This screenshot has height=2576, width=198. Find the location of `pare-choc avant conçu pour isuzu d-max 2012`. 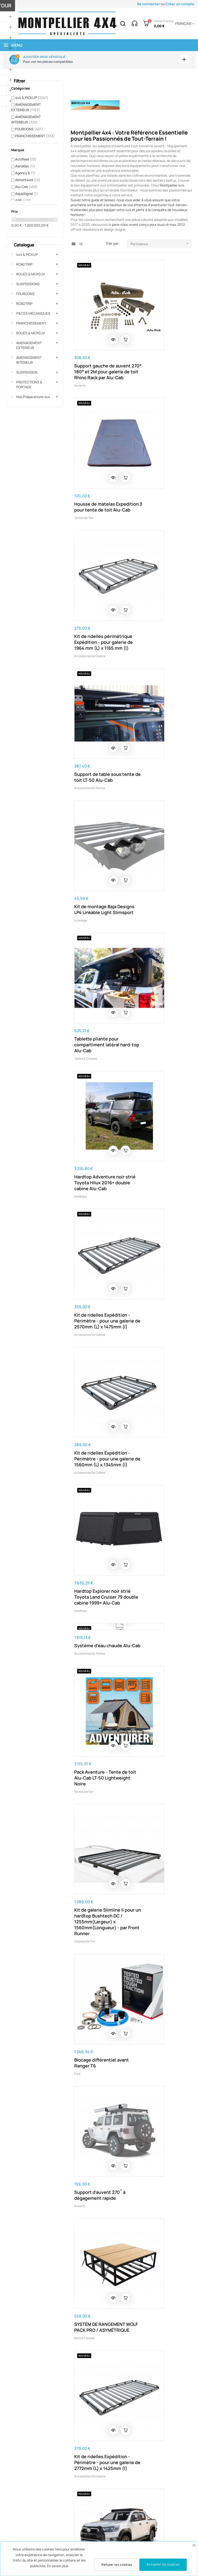

pare-choc avant conçu pour isuzu d-max 2012 is located at coordinates (148, 225).